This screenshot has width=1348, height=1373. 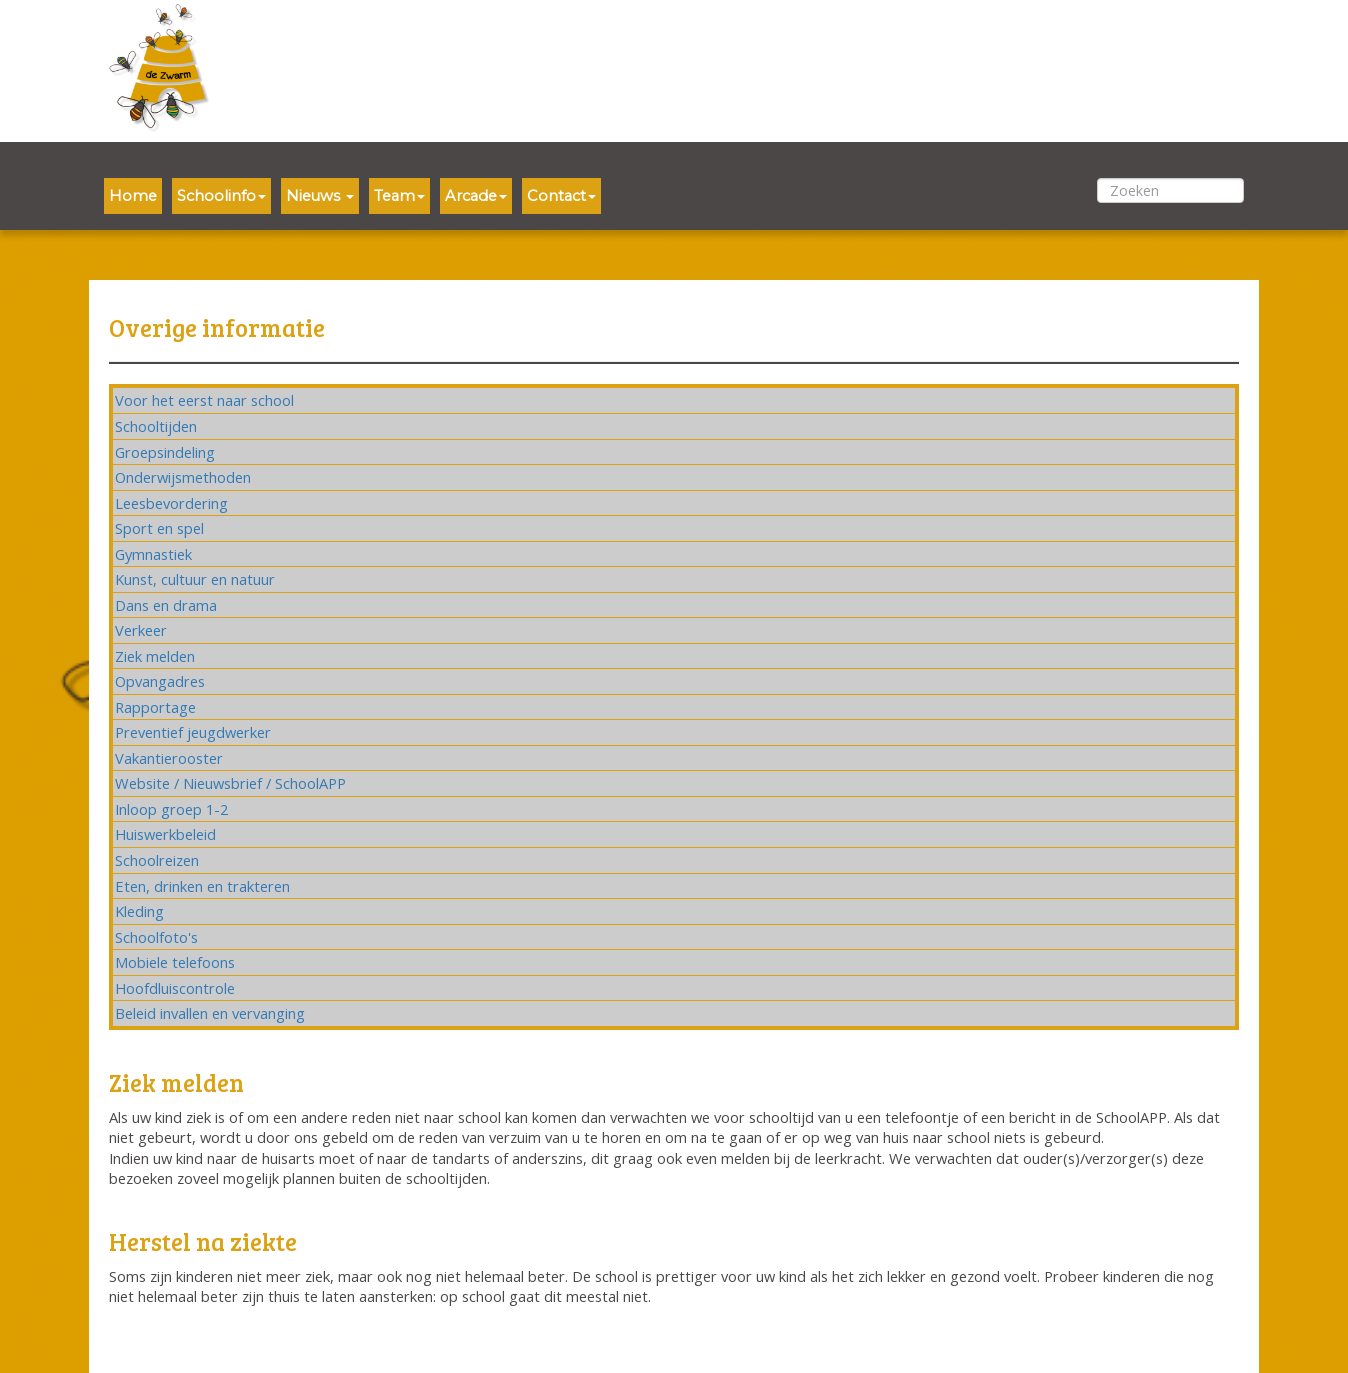 What do you see at coordinates (155, 707) in the screenshot?
I see `Rapportage` at bounding box center [155, 707].